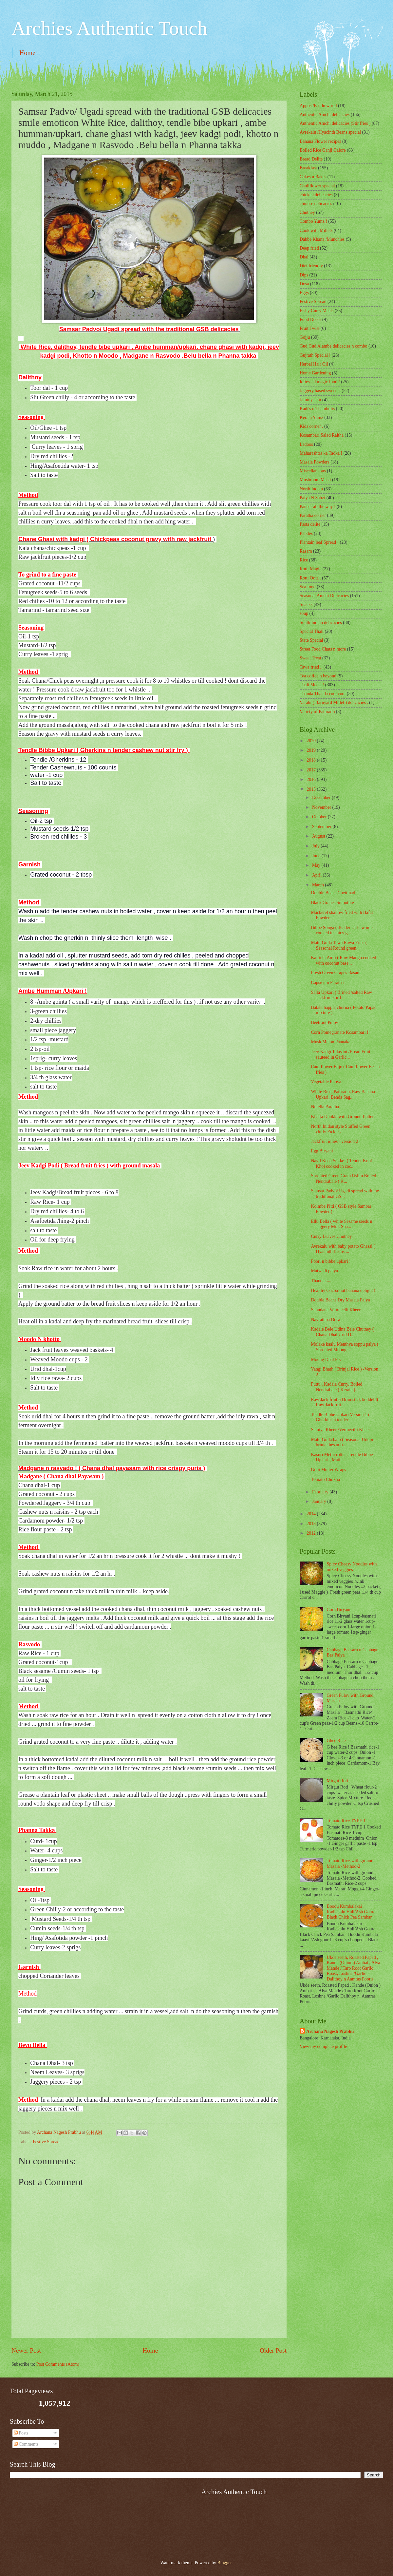 The height and width of the screenshot is (2576, 393). Describe the element at coordinates (304, 560) in the screenshot. I see `Rice` at that location.